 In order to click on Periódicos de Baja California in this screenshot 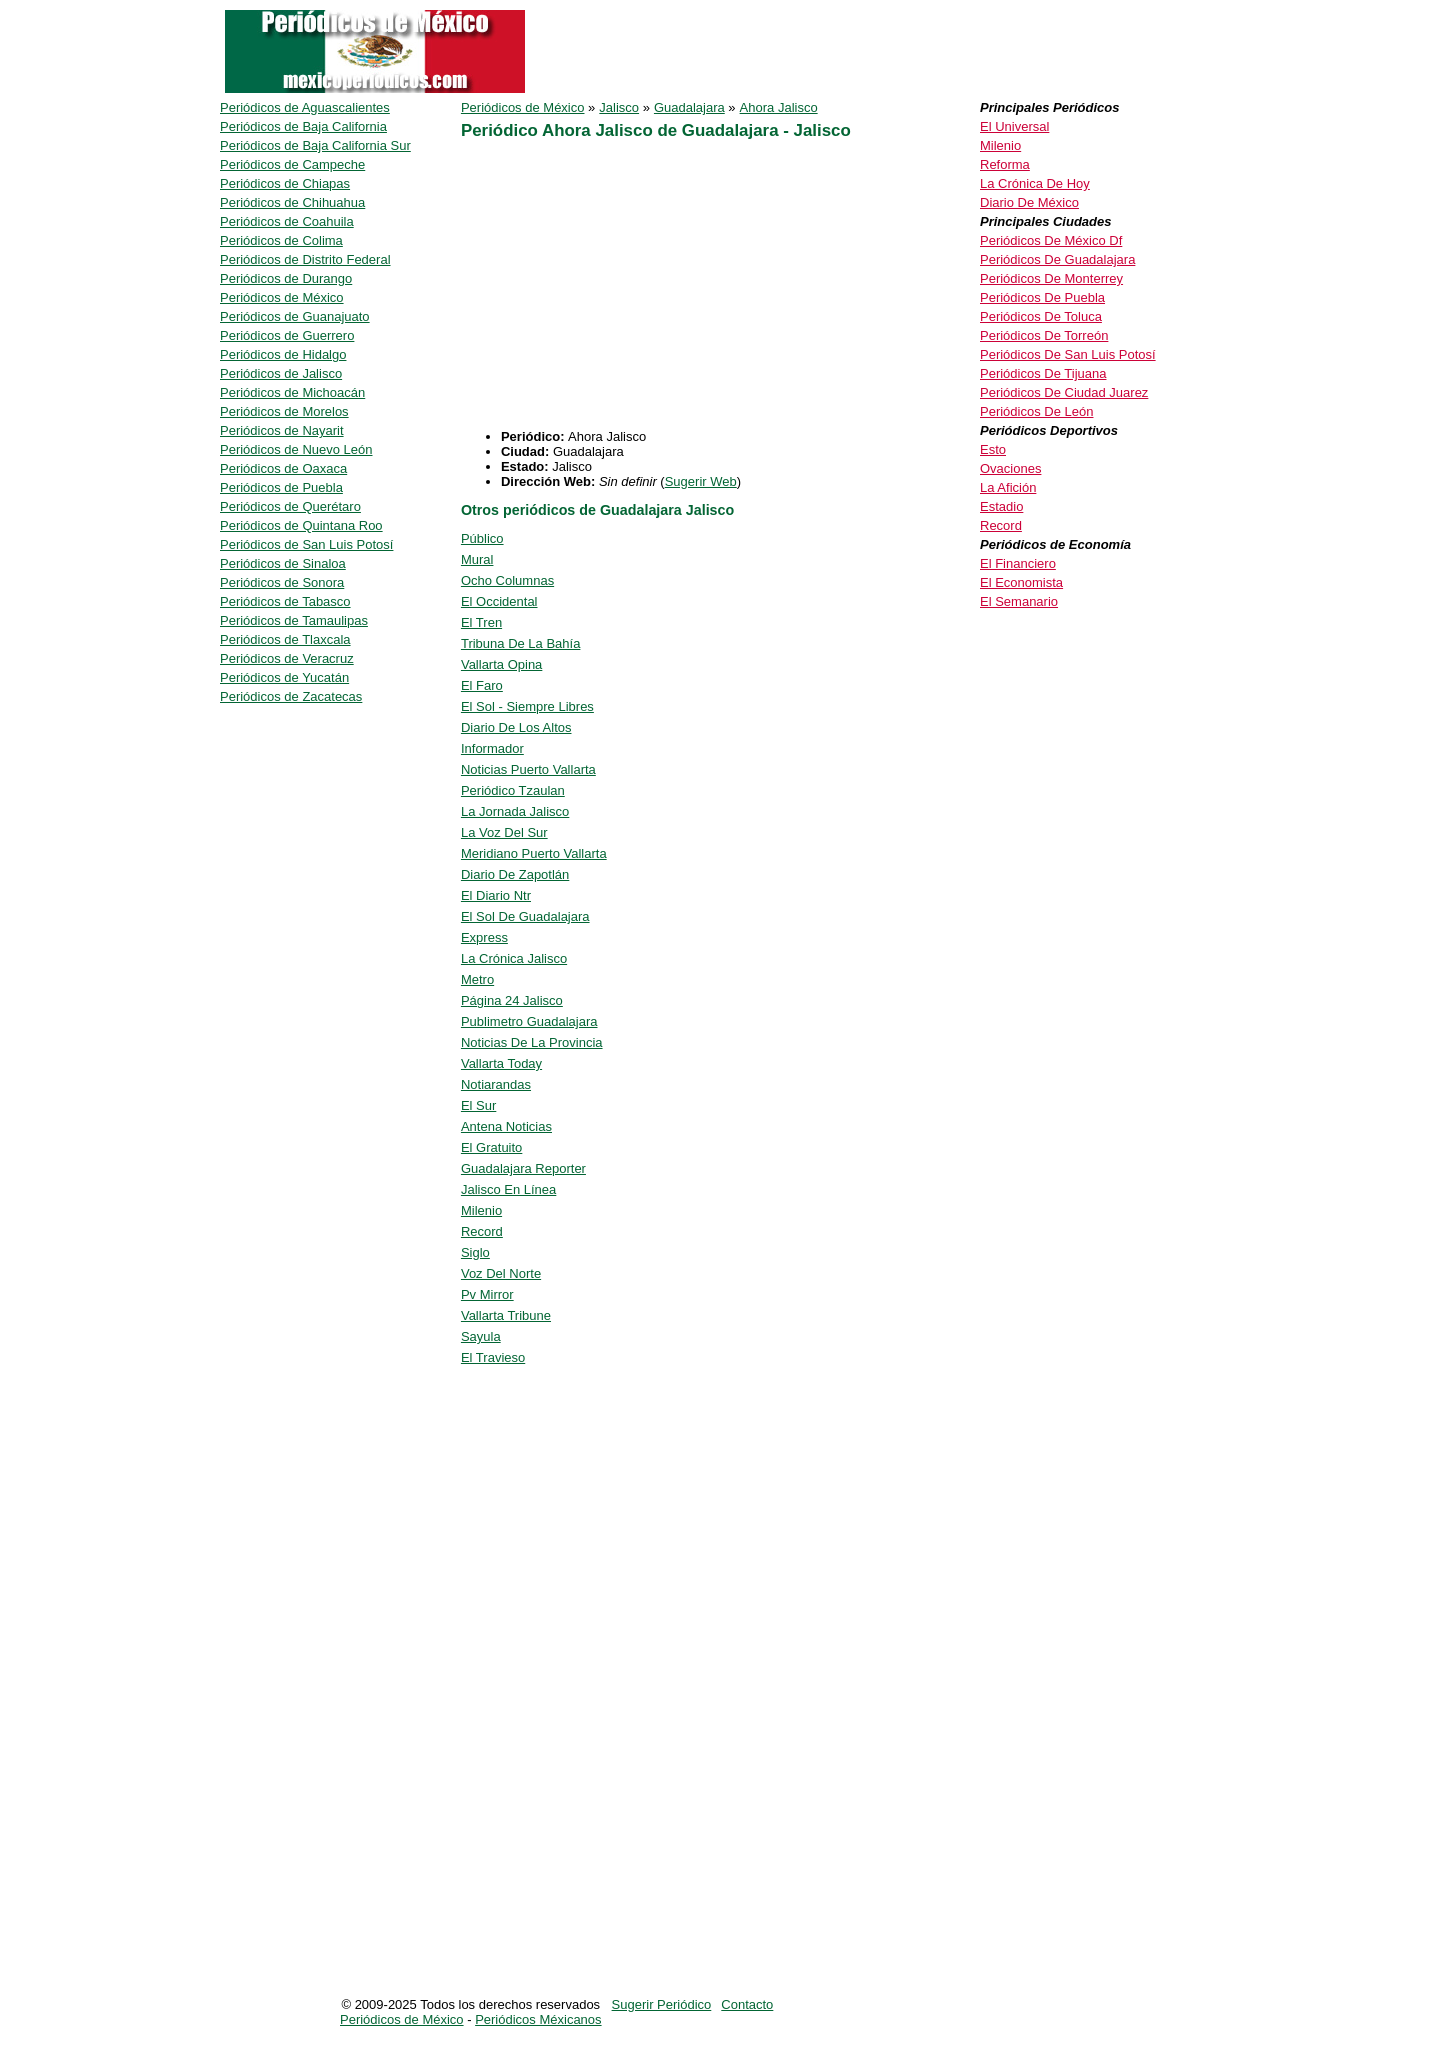, I will do `click(303, 126)`.